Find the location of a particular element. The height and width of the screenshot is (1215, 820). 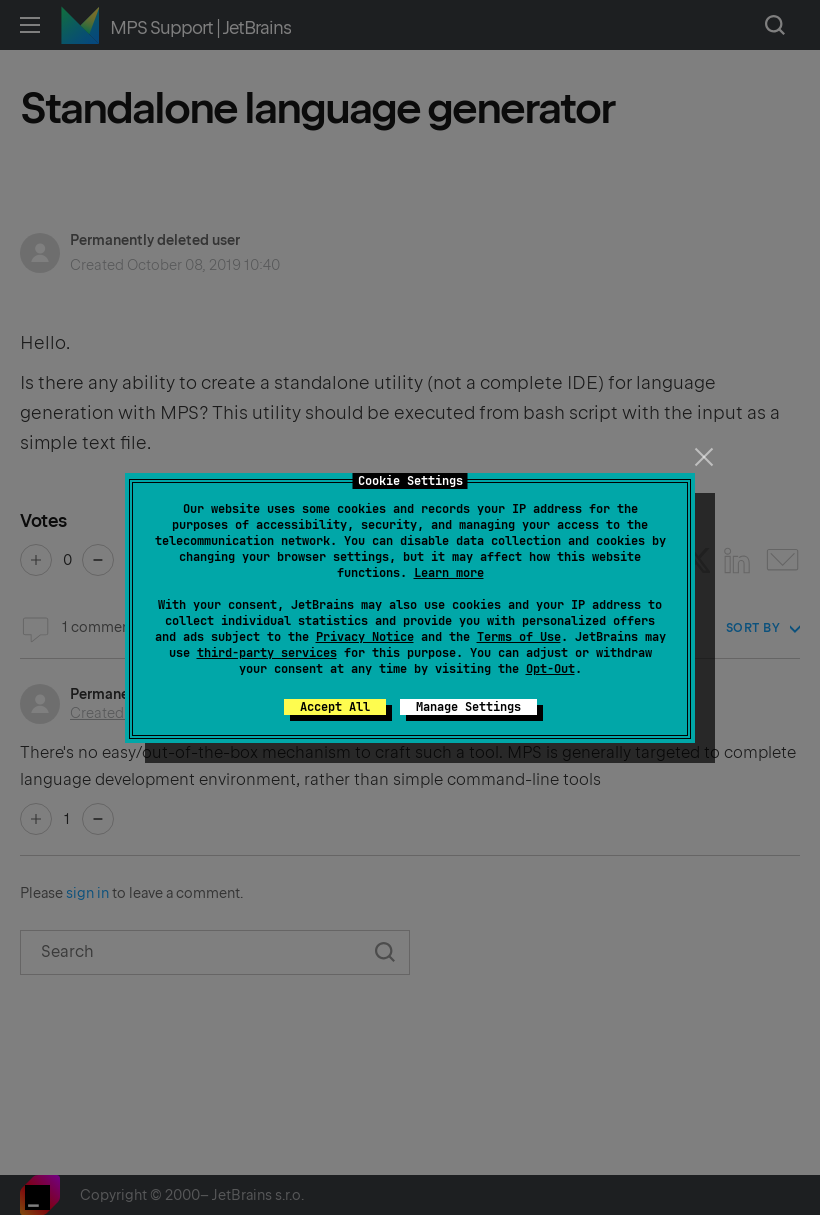

Opt-Out is located at coordinates (550, 669).